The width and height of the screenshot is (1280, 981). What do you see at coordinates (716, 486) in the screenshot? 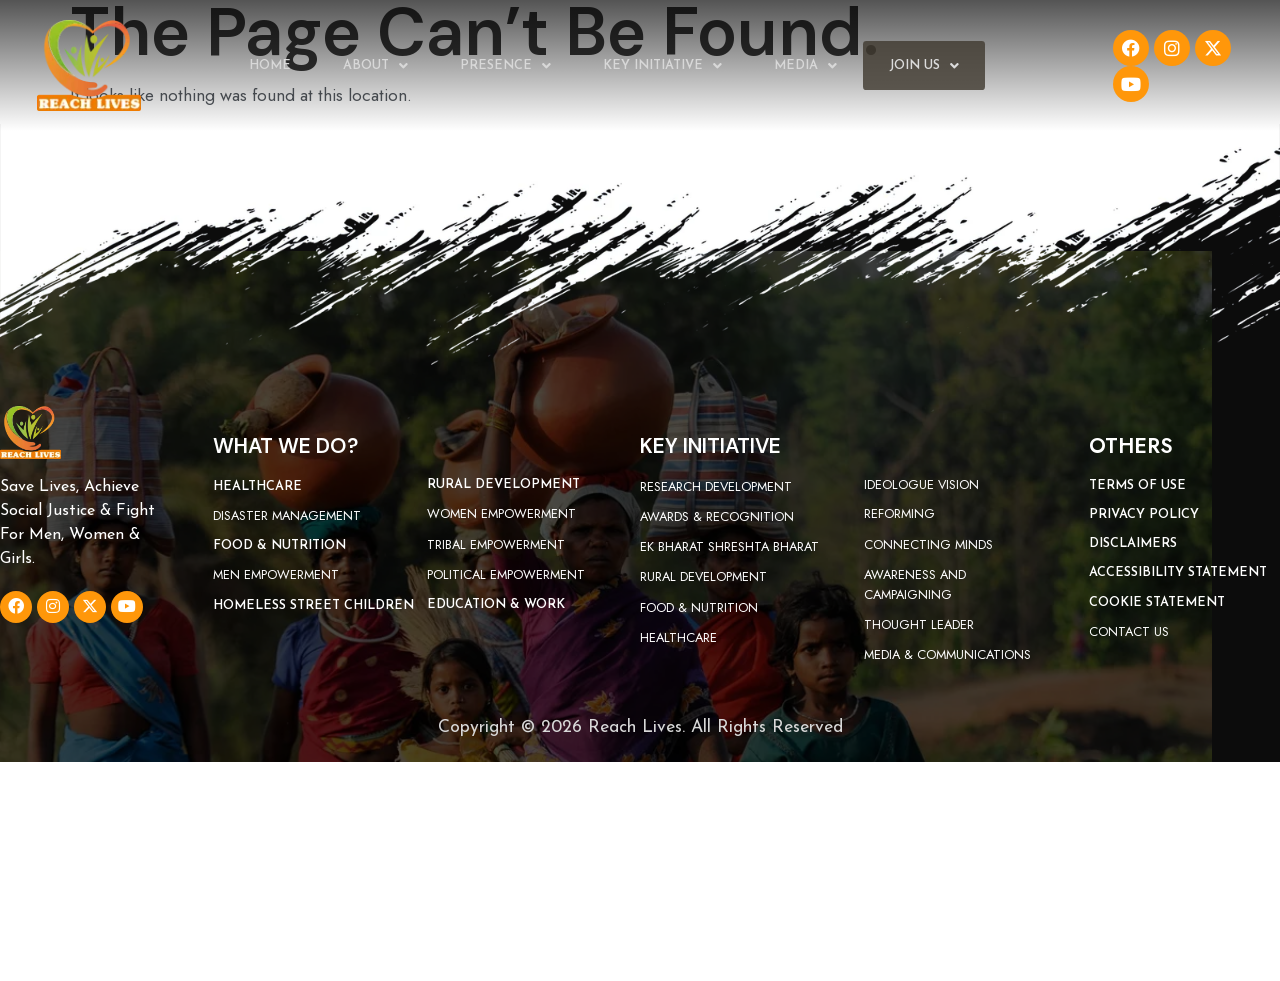
I see `Research Development` at bounding box center [716, 486].